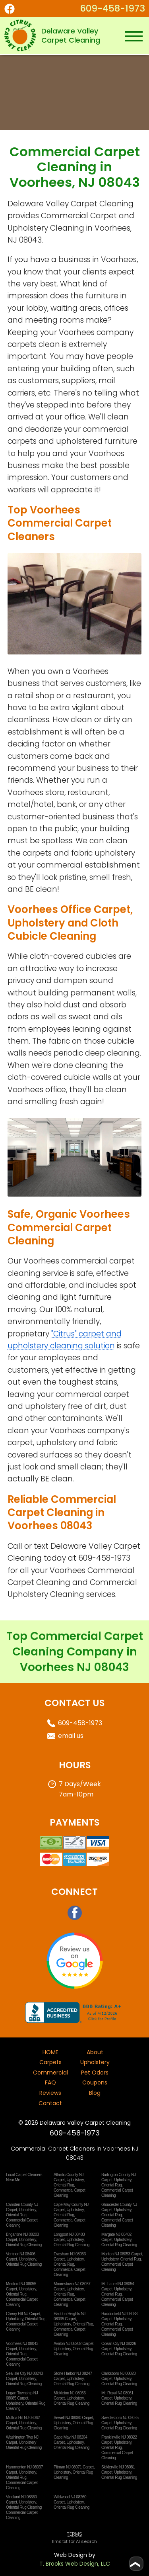 The height and width of the screenshot is (2576, 149). I want to click on Avalon NJ 08202 Carpet, so click(73, 2343).